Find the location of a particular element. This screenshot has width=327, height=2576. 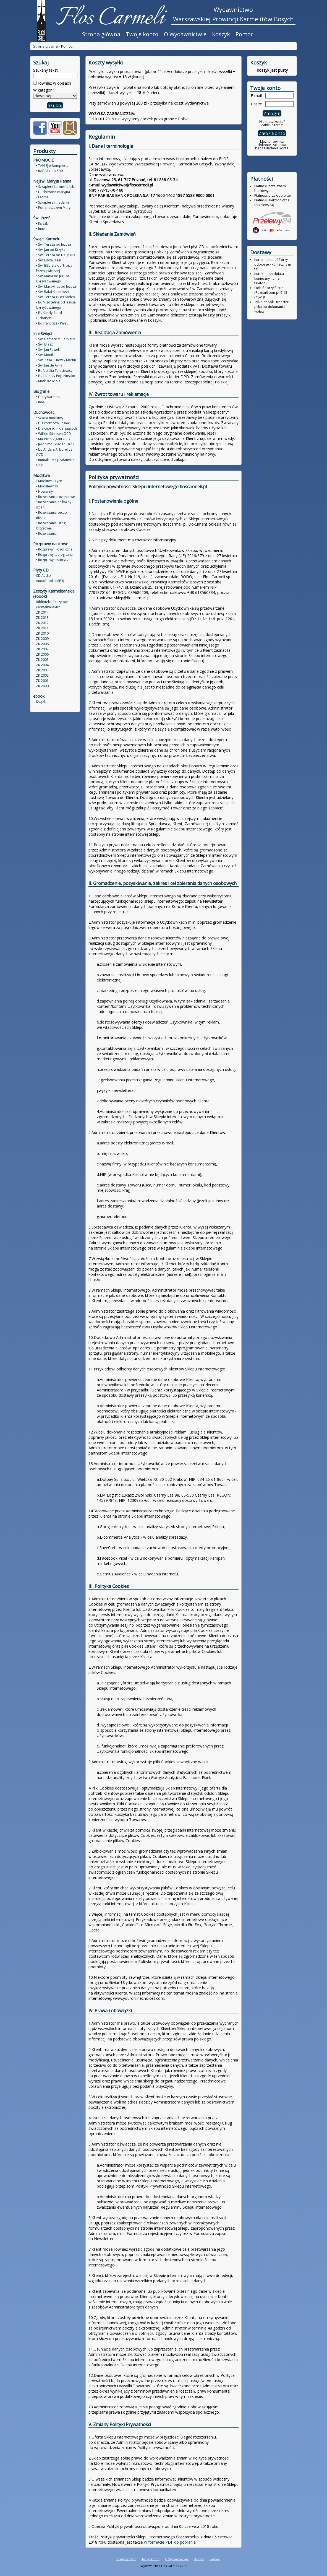

• Św. Edyta Stein is located at coordinates (48, 260).